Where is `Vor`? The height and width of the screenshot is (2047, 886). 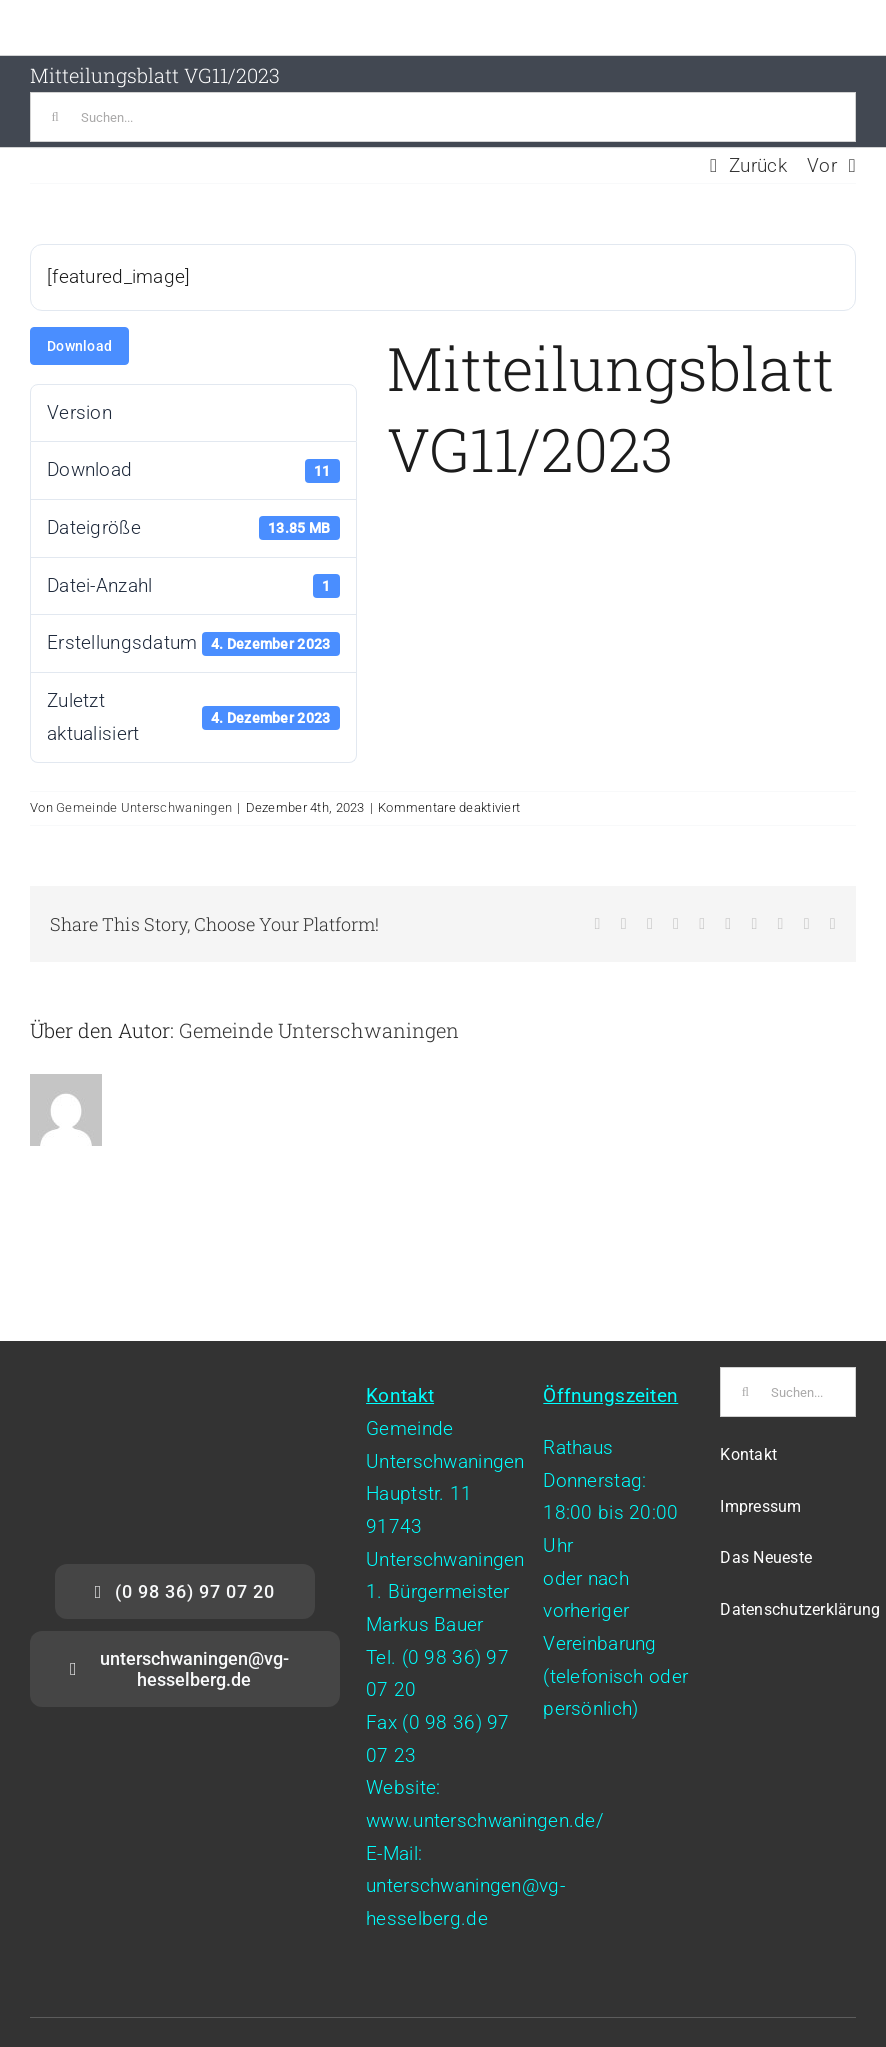 Vor is located at coordinates (822, 165).